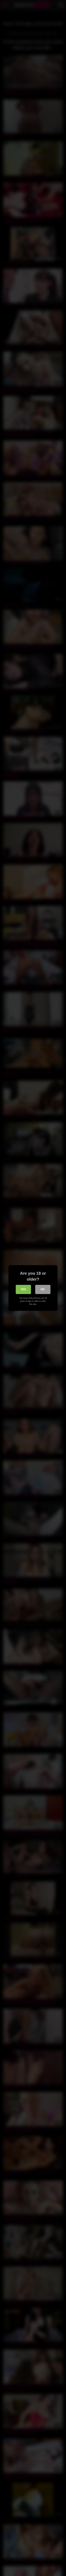 Image resolution: width=66 pixels, height=2576 pixels. What do you see at coordinates (43, 1289) in the screenshot?
I see `No` at bounding box center [43, 1289].